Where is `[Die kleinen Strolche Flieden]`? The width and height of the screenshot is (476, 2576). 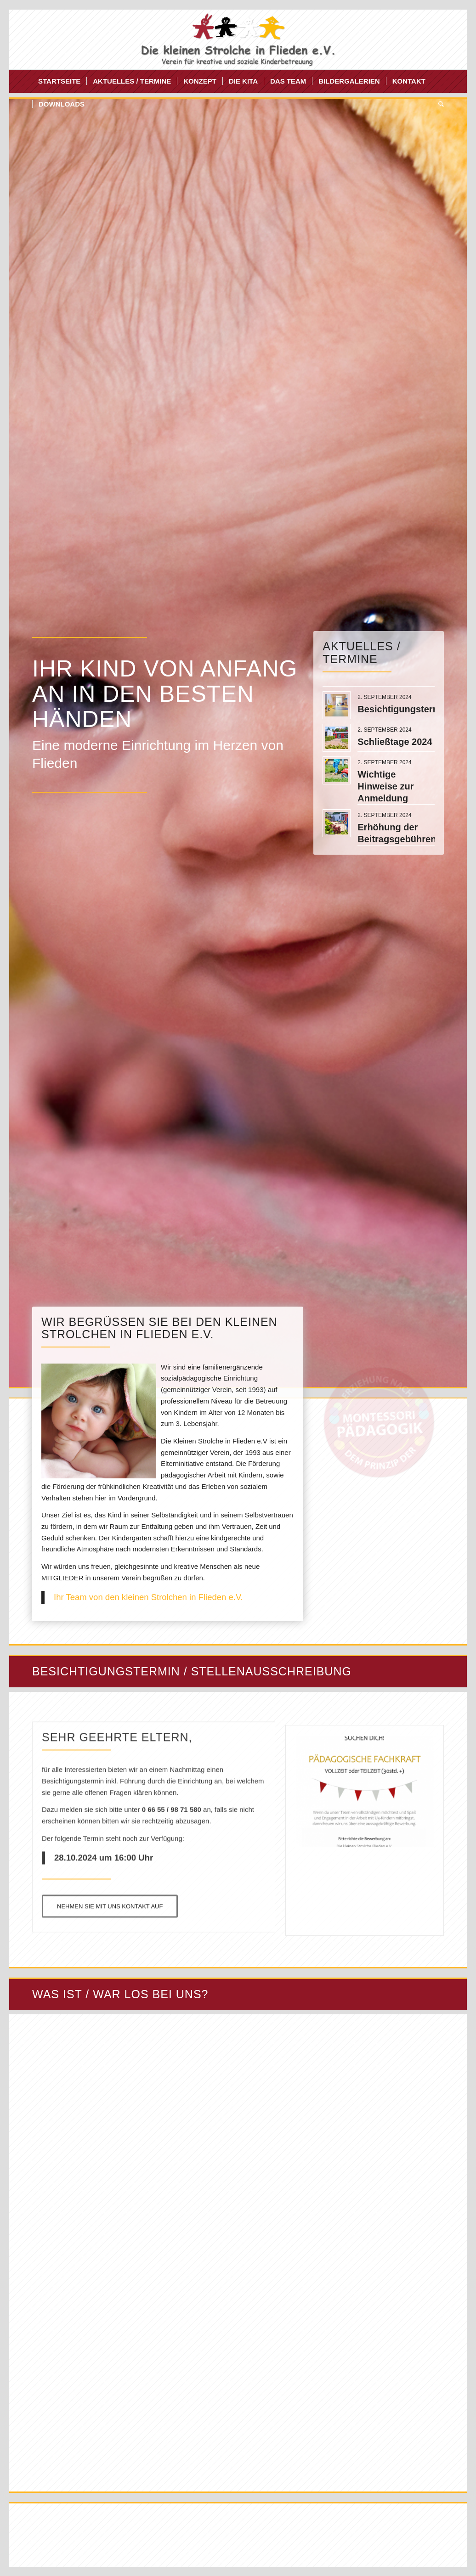
[Die kleinen Strolche Flieden] is located at coordinates (238, 39).